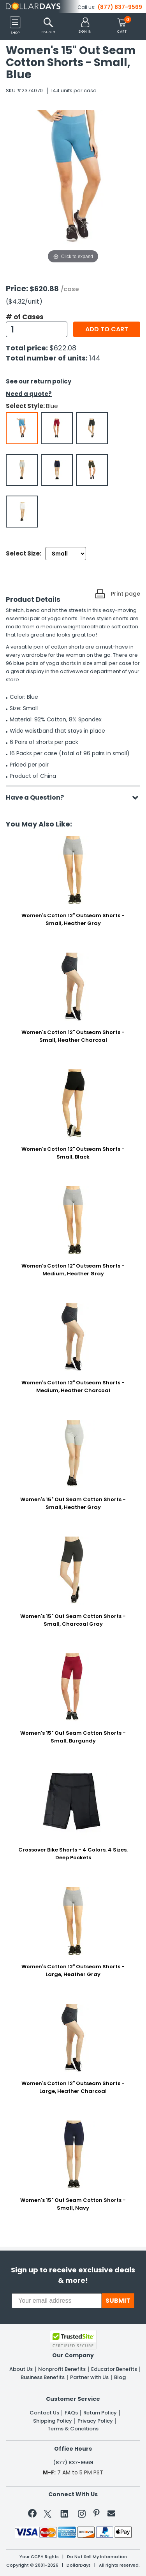 The image size is (146, 2576). Describe the element at coordinates (97, 2557) in the screenshot. I see `Do Not Sell My Information` at that location.